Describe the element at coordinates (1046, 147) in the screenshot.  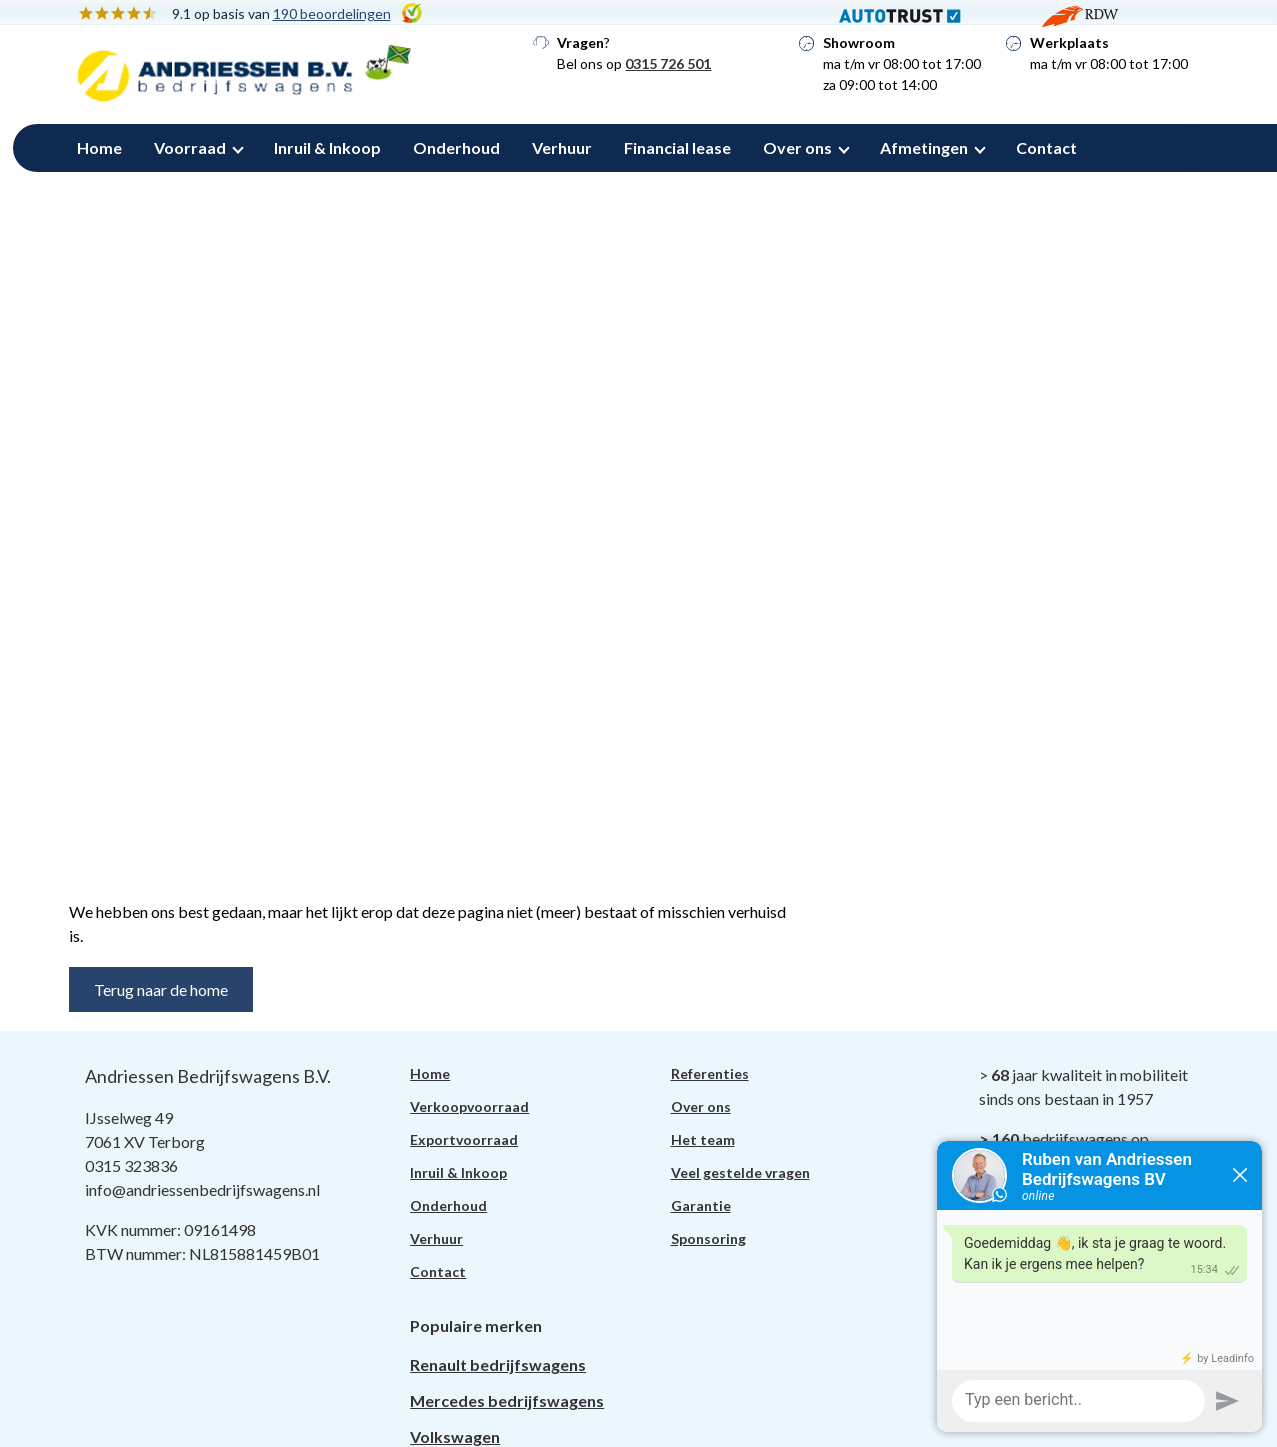
I see `Contact` at that location.